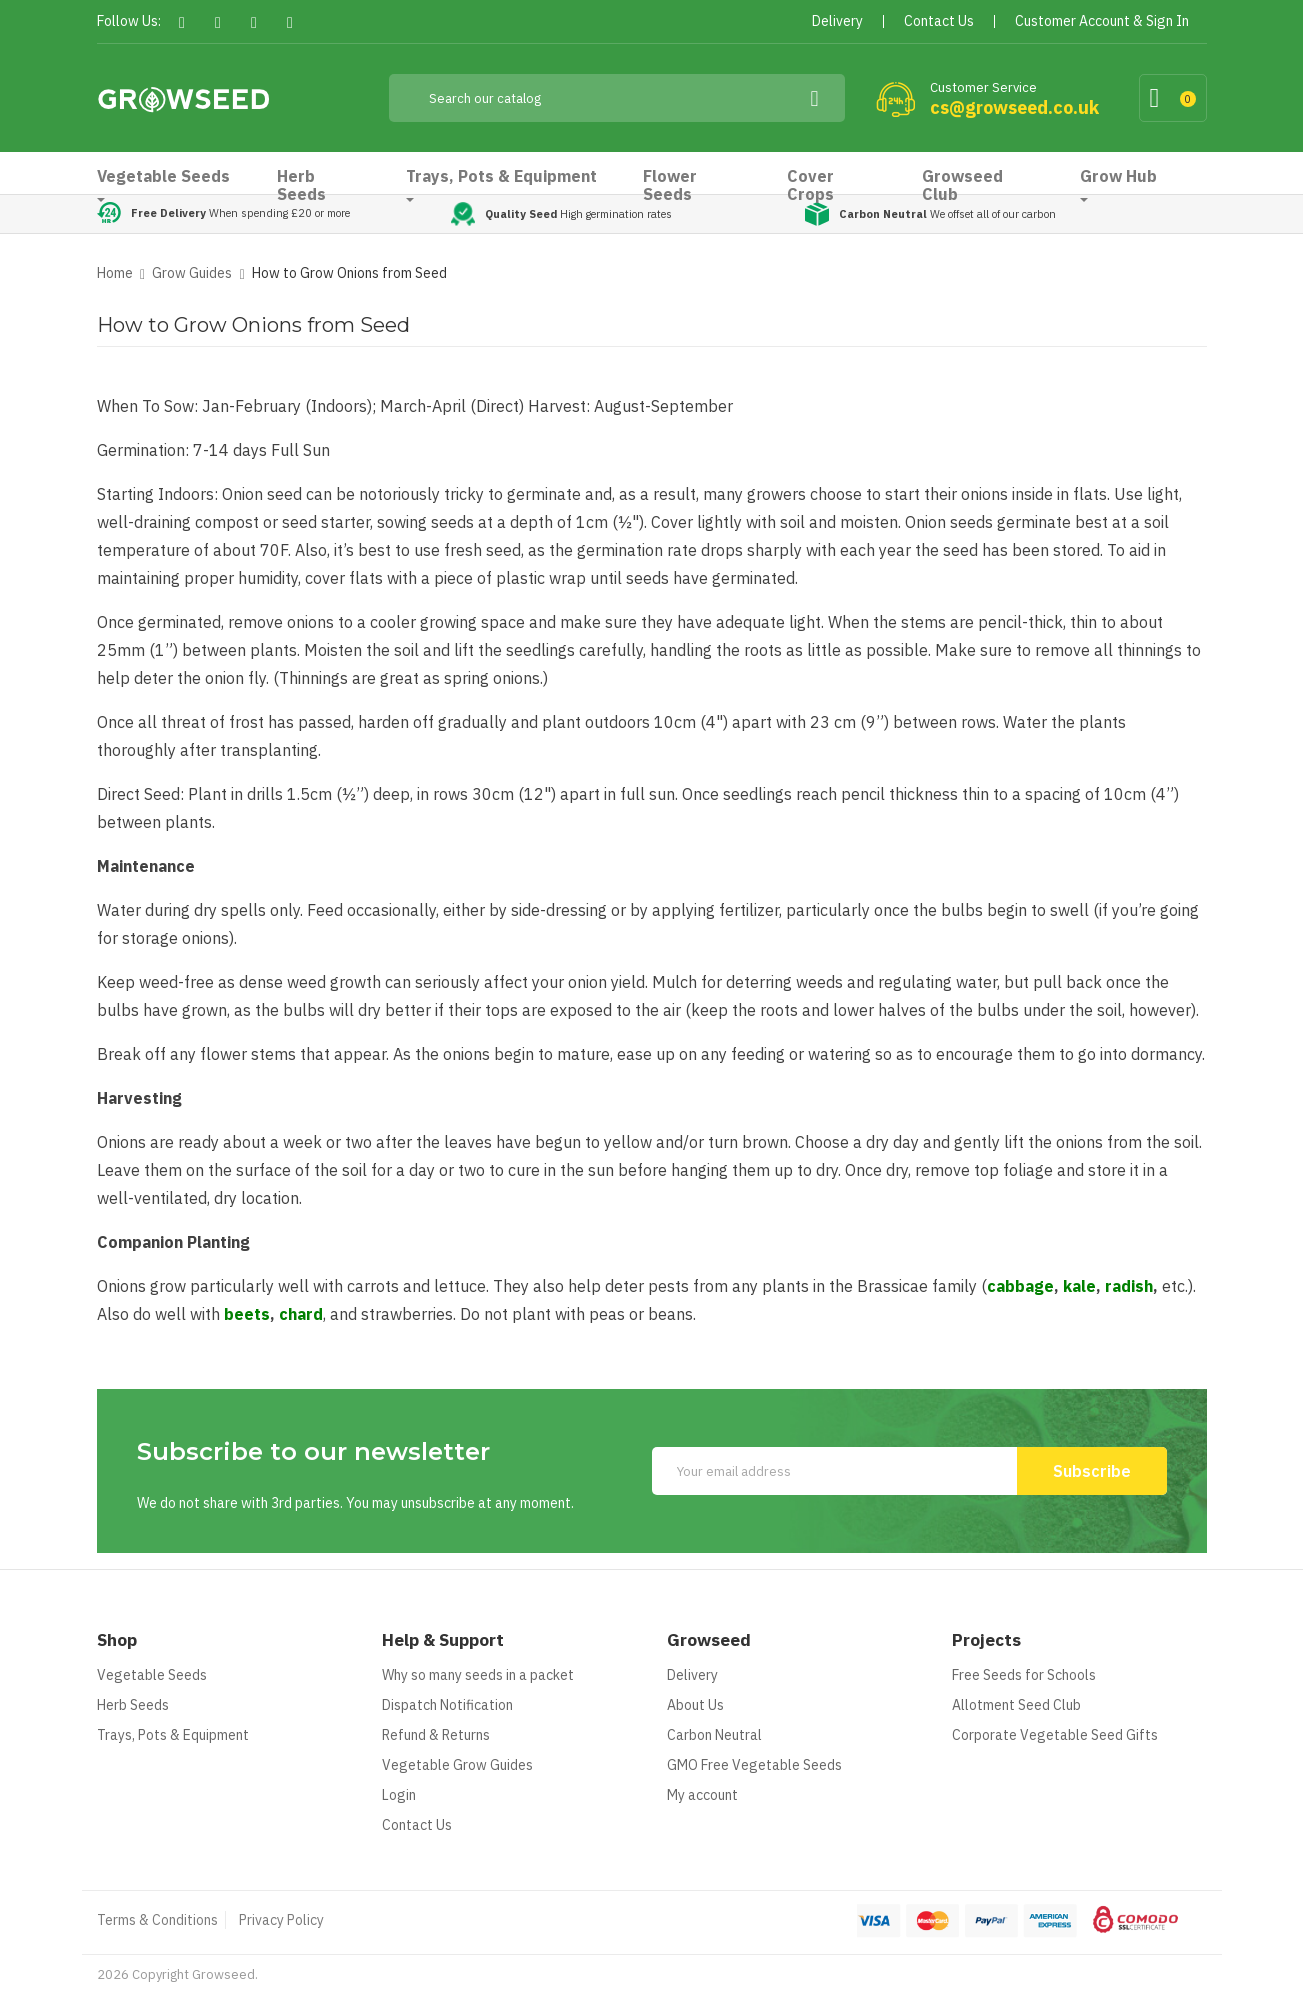  What do you see at coordinates (173, 1735) in the screenshot?
I see `Trays, Pots & Equipment` at bounding box center [173, 1735].